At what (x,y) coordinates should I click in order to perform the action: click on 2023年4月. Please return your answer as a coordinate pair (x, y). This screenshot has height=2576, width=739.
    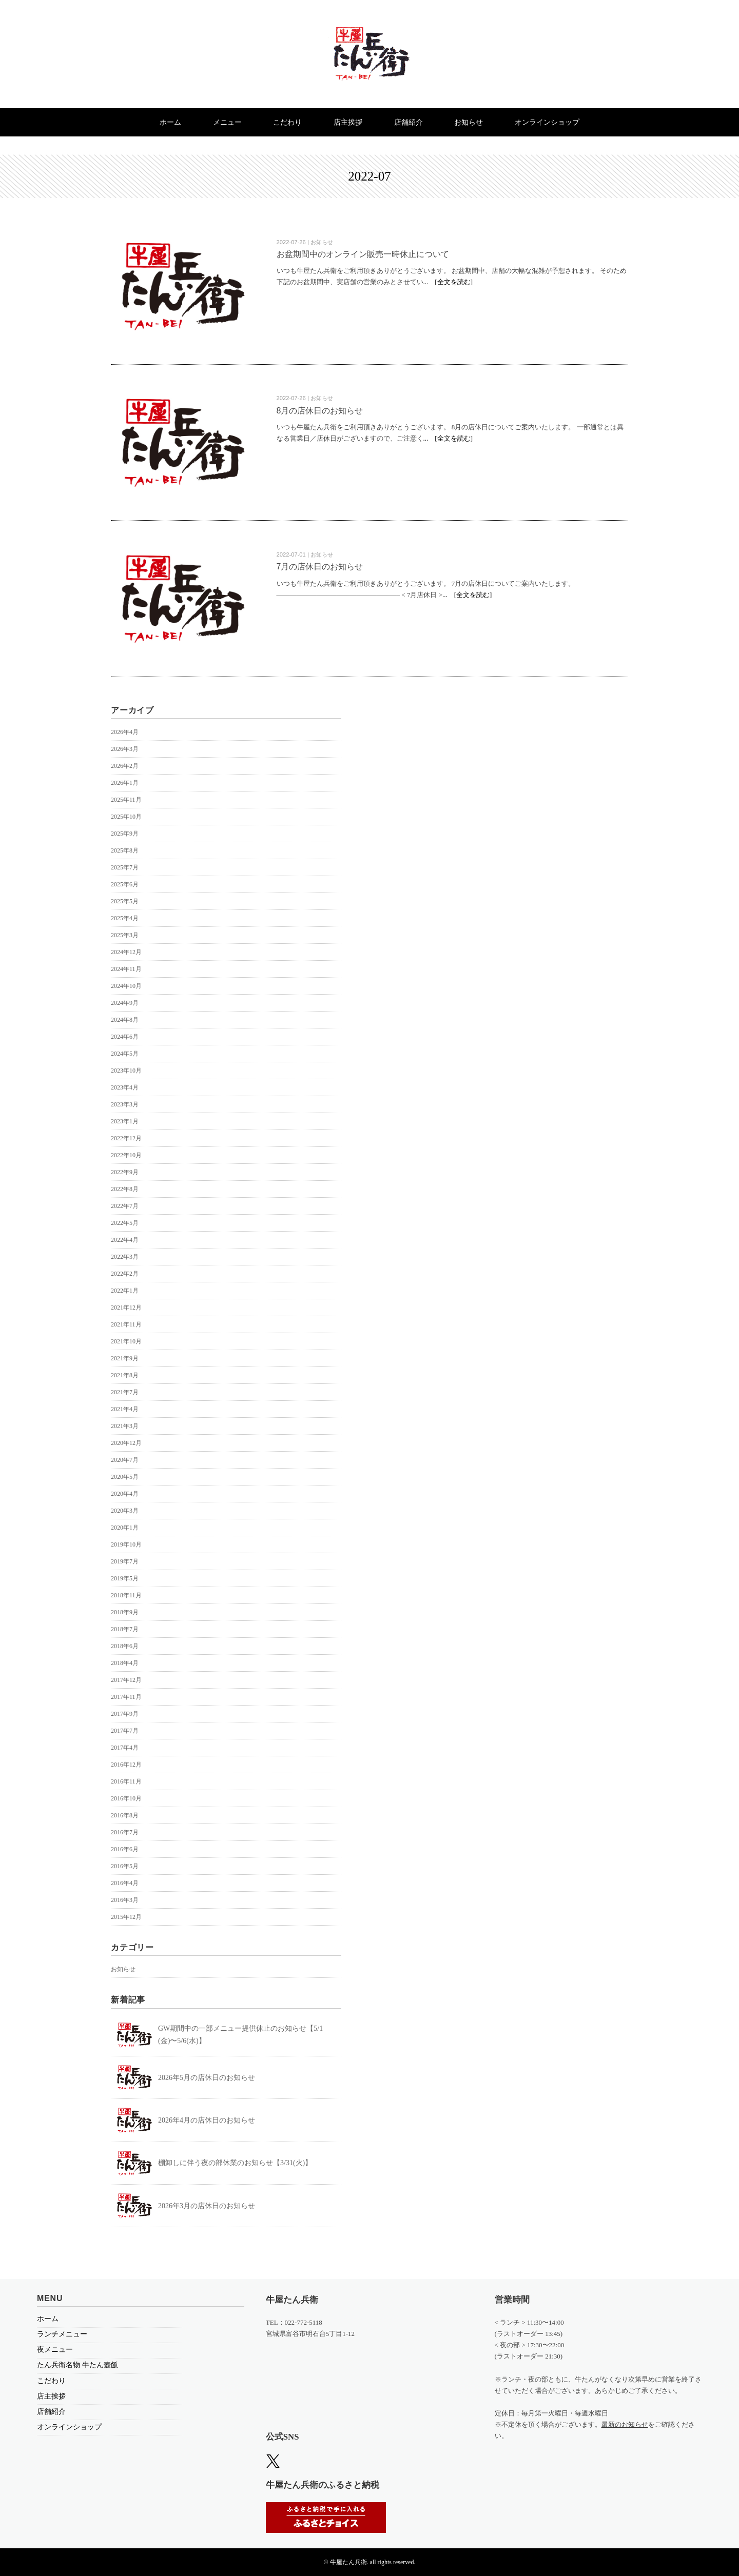
    Looking at the image, I should click on (125, 1087).